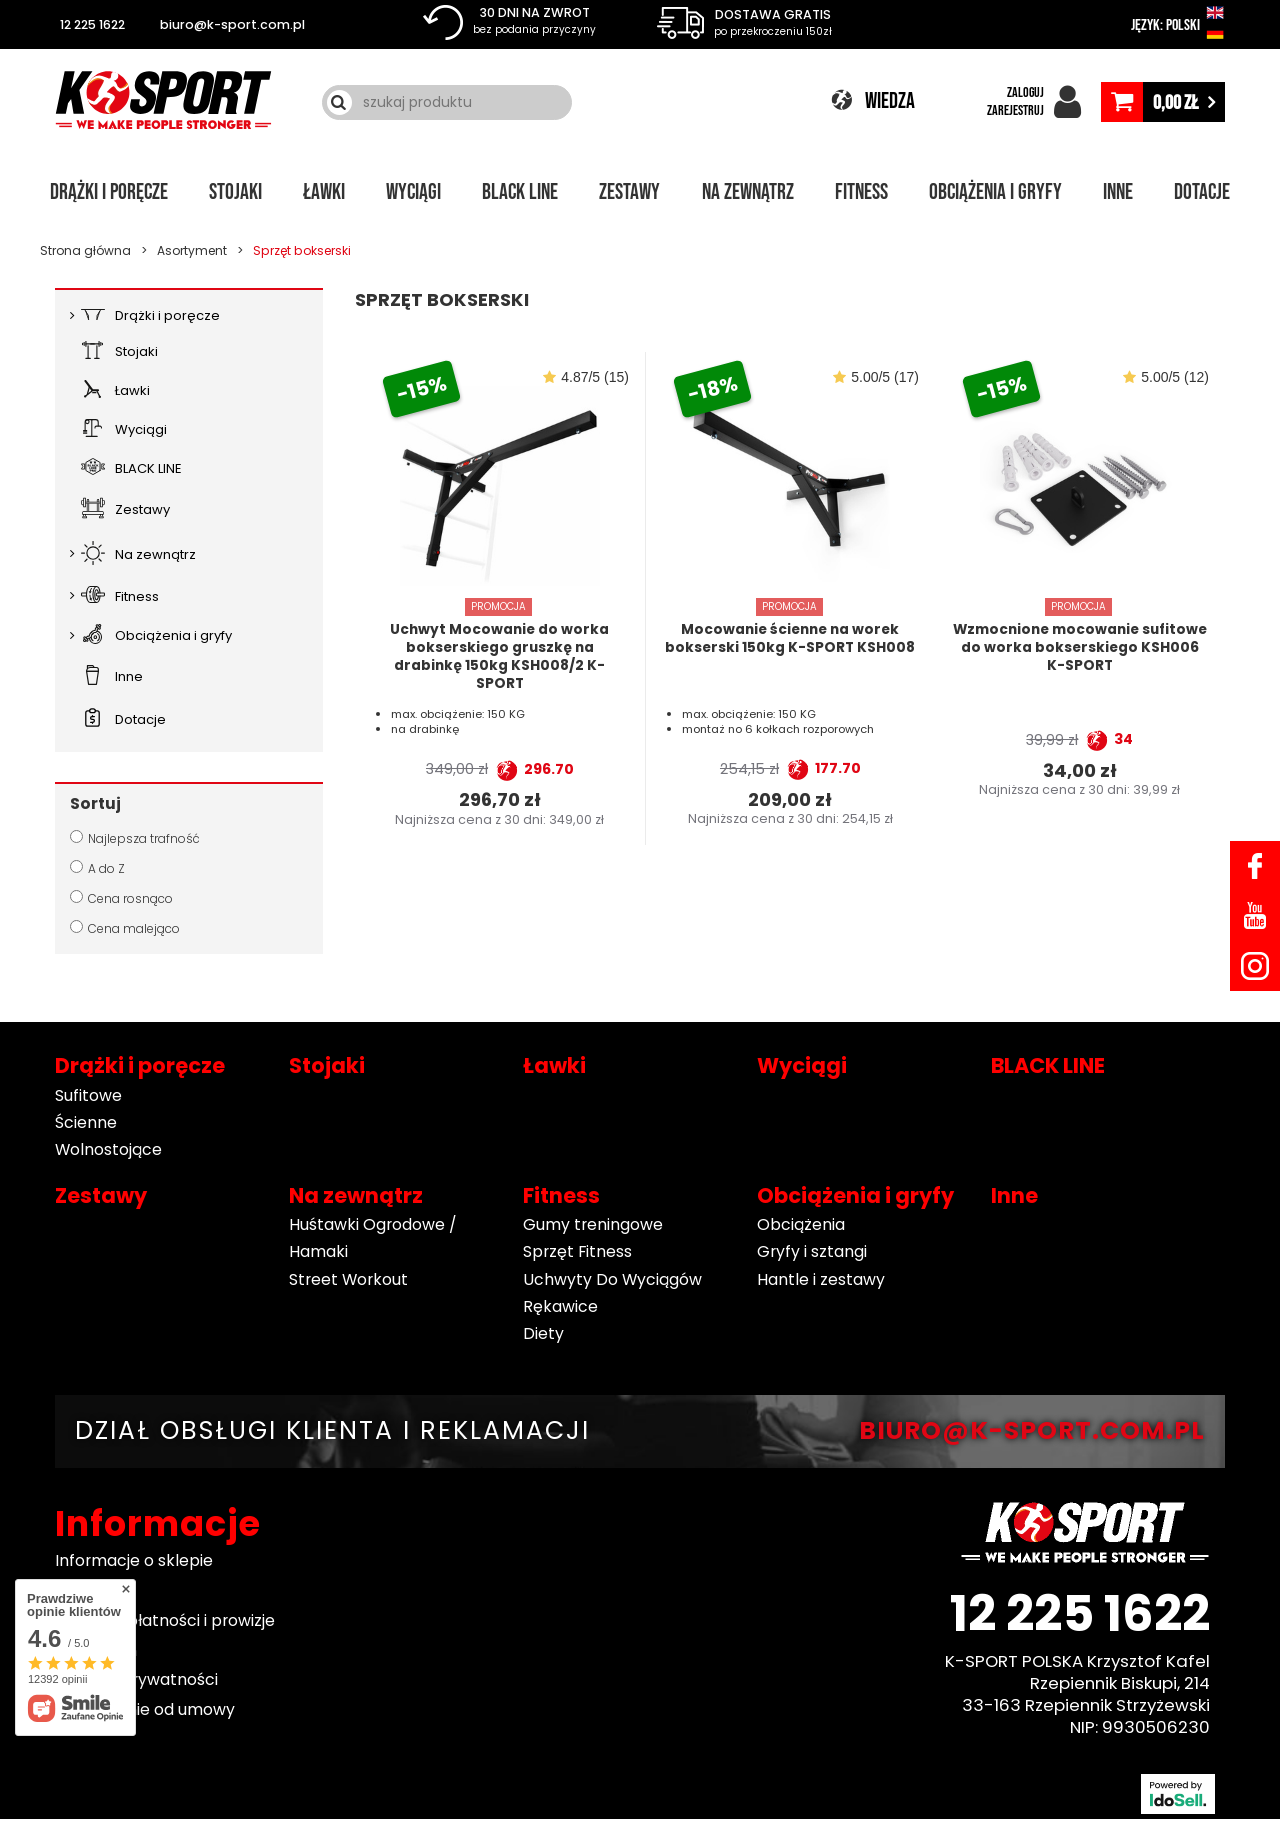  What do you see at coordinates (232, 24) in the screenshot?
I see `biuro@k-sport.com.pl` at bounding box center [232, 24].